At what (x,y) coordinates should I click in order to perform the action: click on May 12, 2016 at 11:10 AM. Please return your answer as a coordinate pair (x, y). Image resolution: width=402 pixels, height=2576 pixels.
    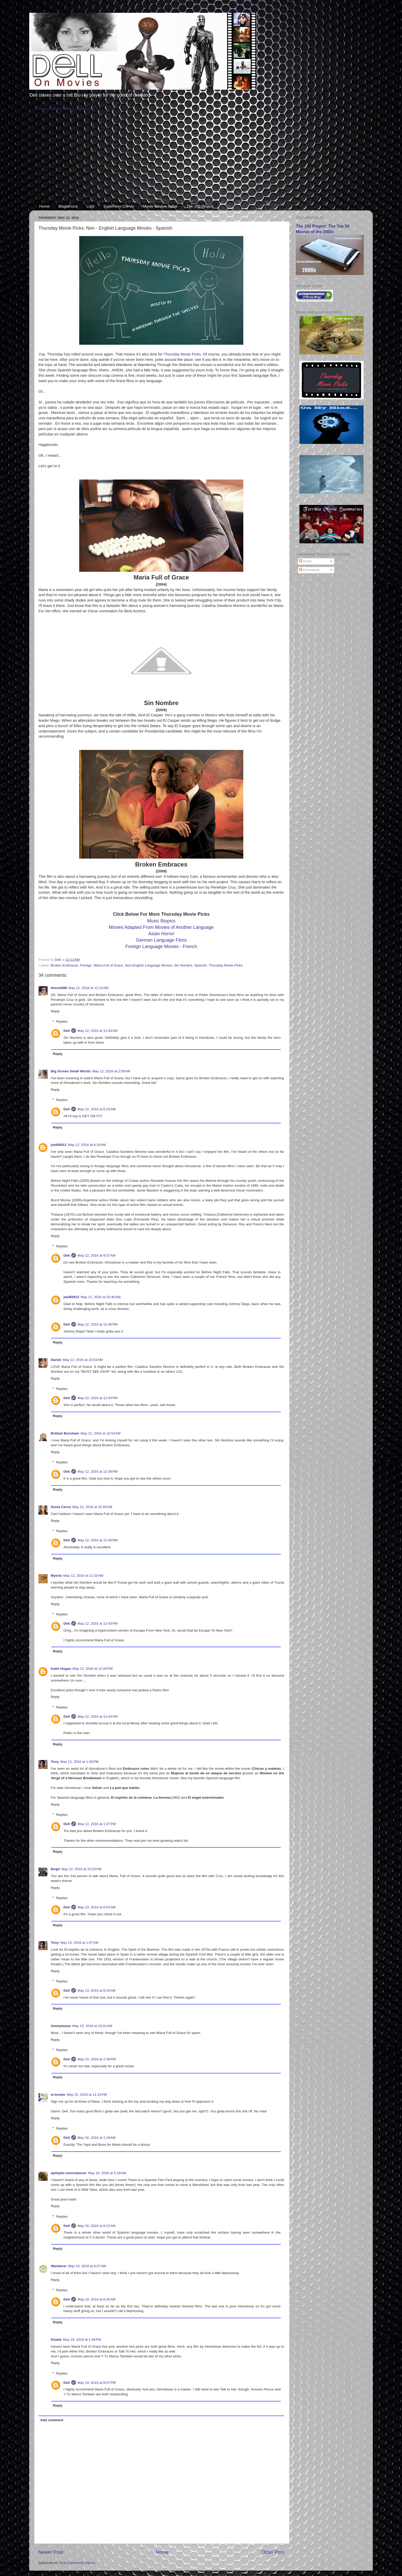
    Looking at the image, I should click on (83, 1575).